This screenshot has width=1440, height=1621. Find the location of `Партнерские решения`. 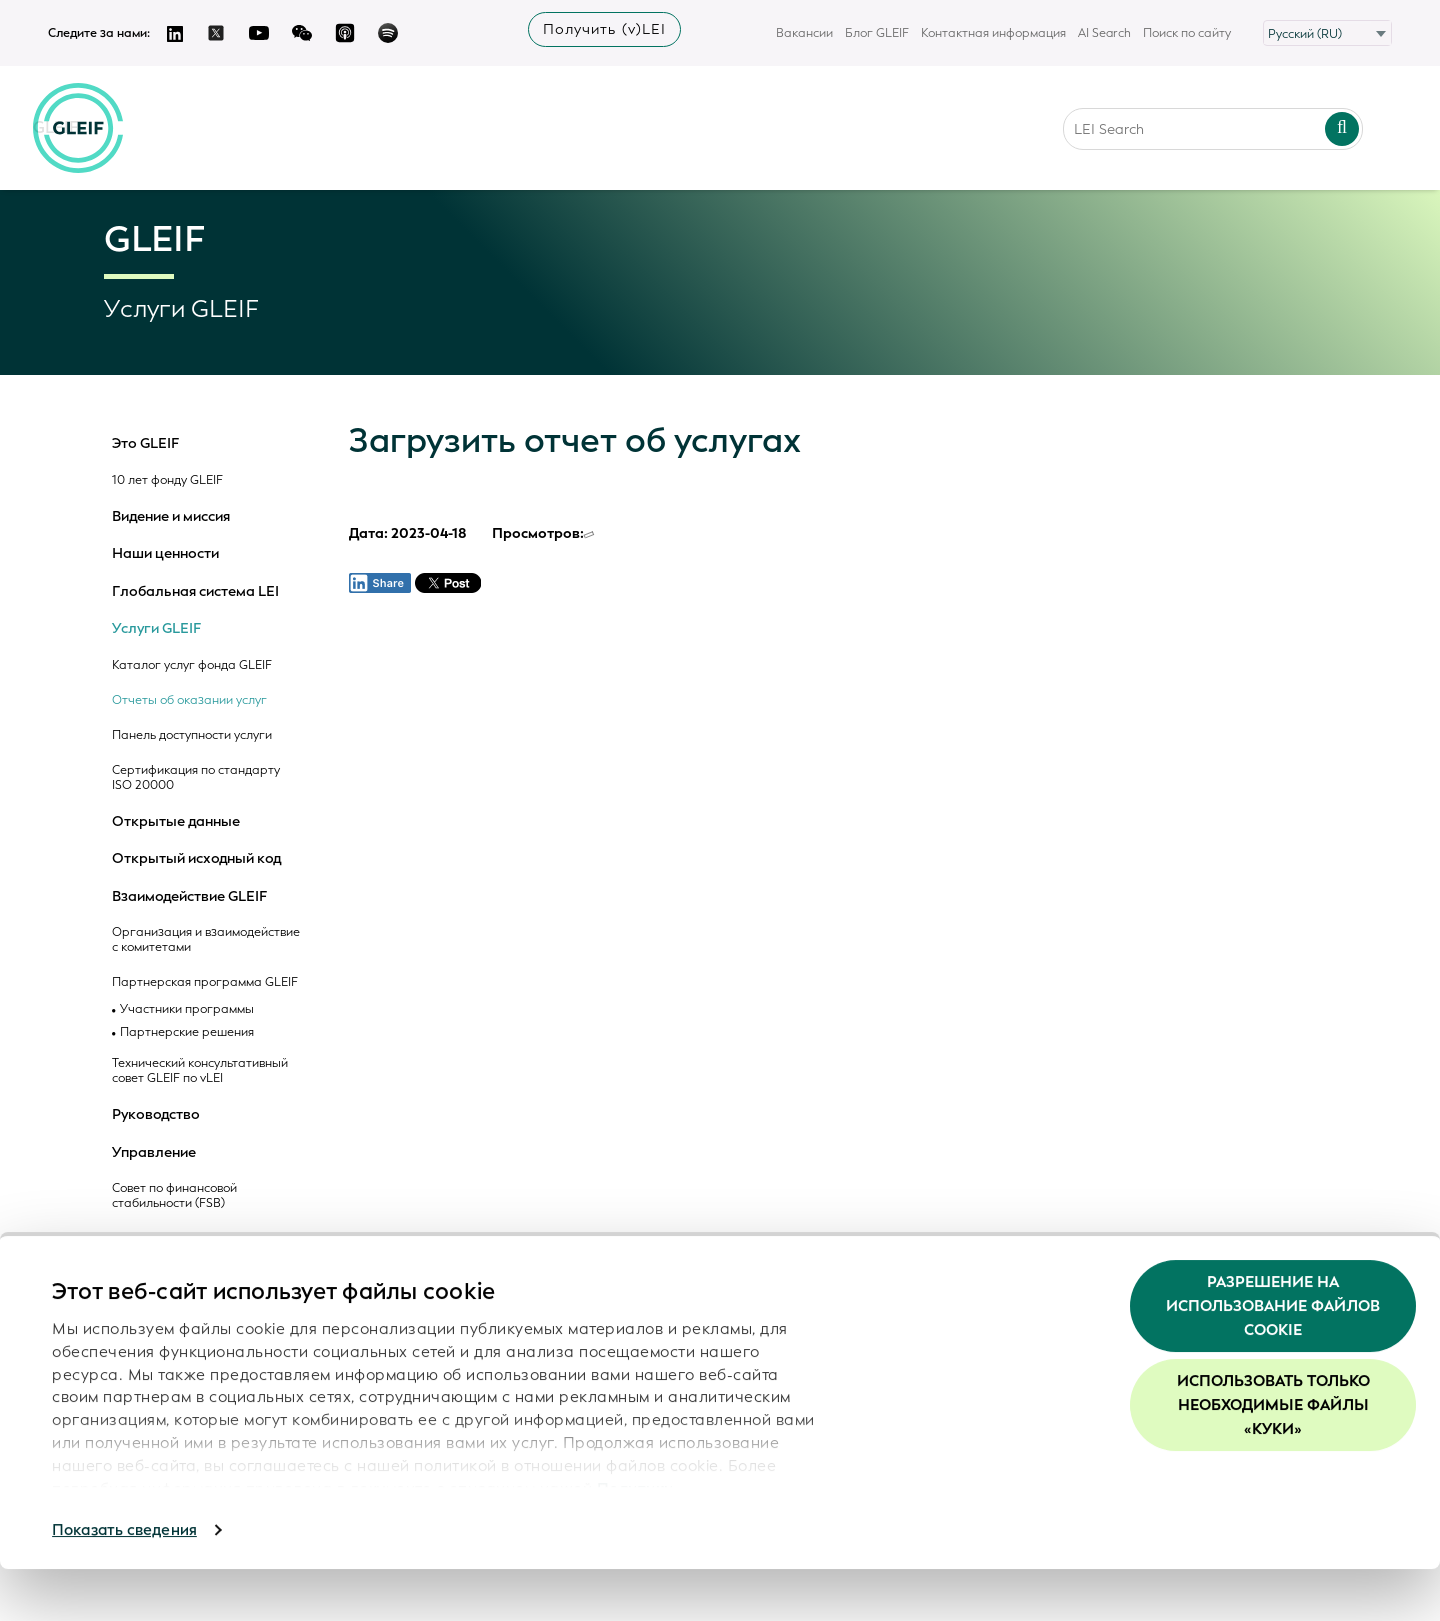

Партнерские решения is located at coordinates (187, 1032).